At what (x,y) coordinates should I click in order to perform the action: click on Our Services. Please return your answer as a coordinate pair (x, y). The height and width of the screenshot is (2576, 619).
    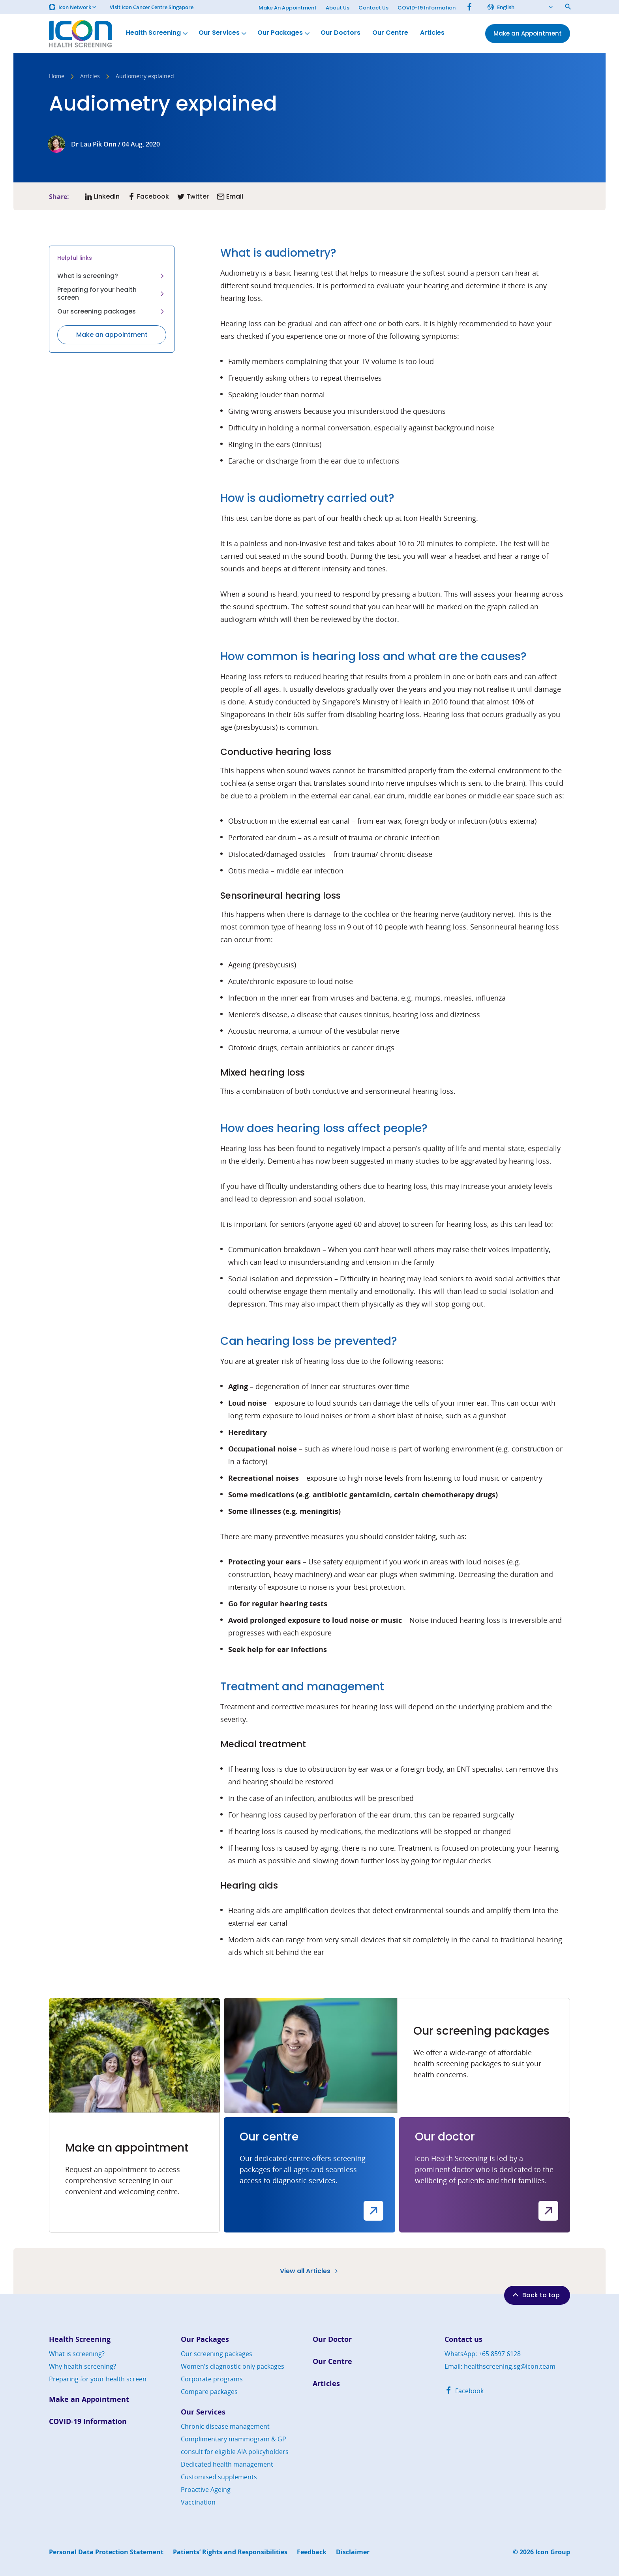
    Looking at the image, I should click on (223, 33).